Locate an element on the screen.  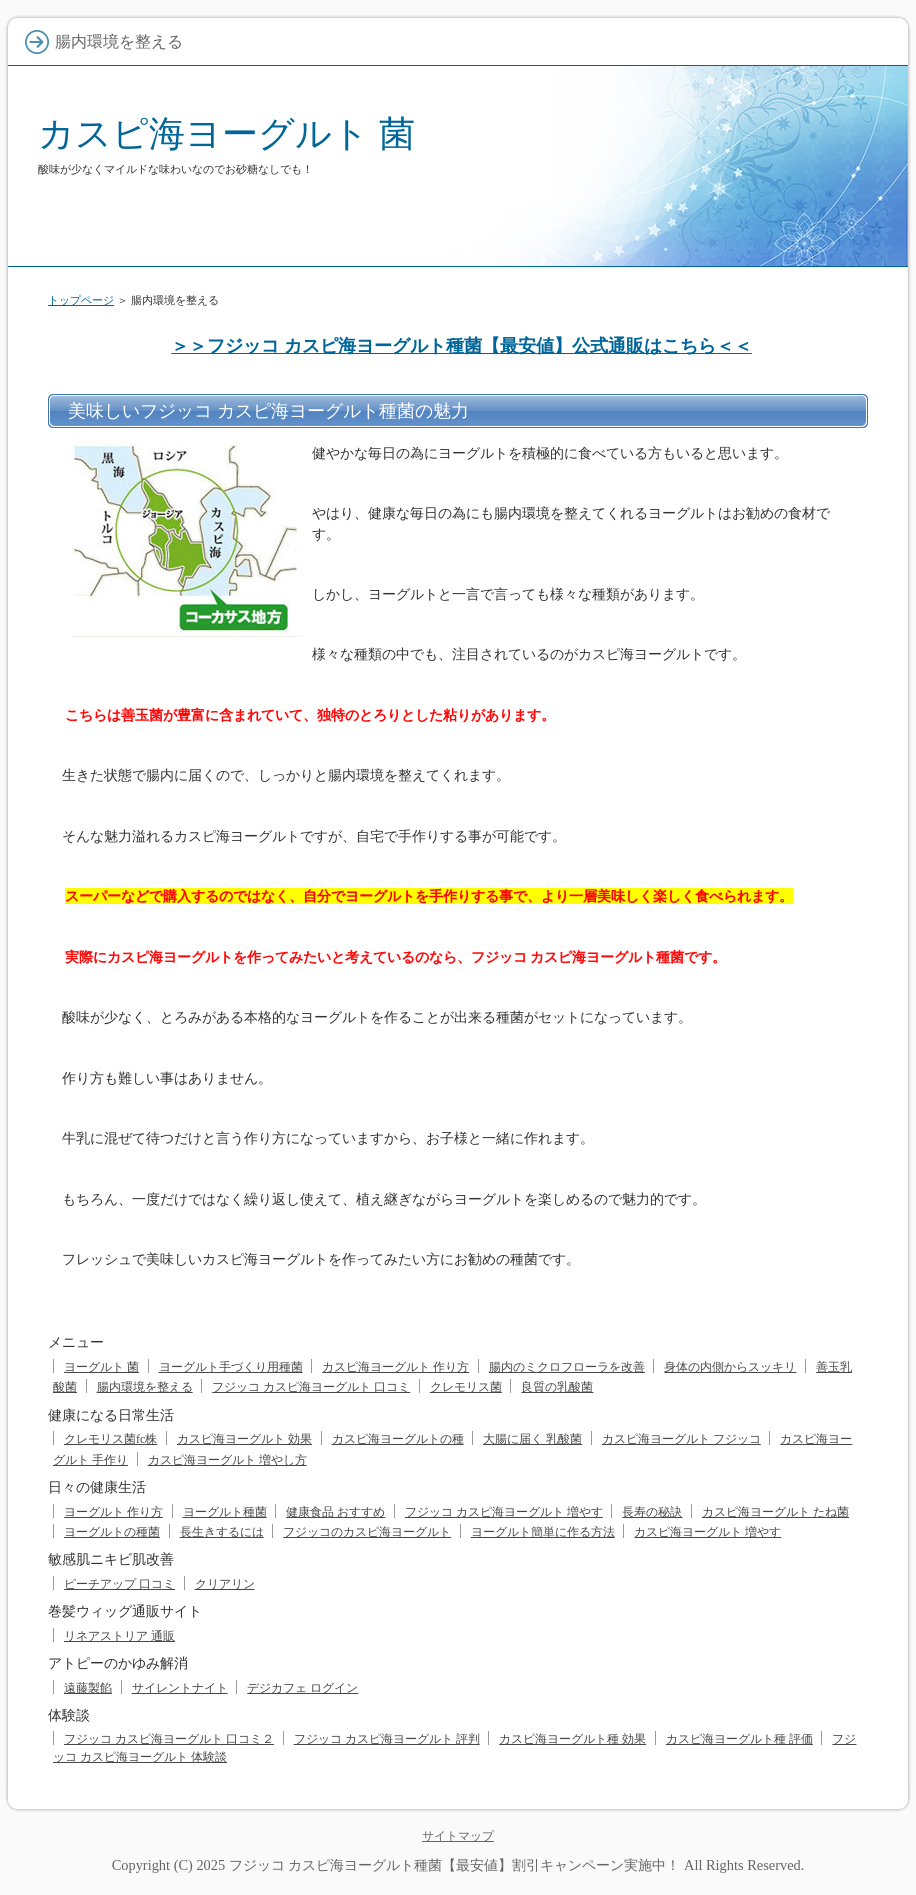
健康食品 おすすめ is located at coordinates (335, 1512).